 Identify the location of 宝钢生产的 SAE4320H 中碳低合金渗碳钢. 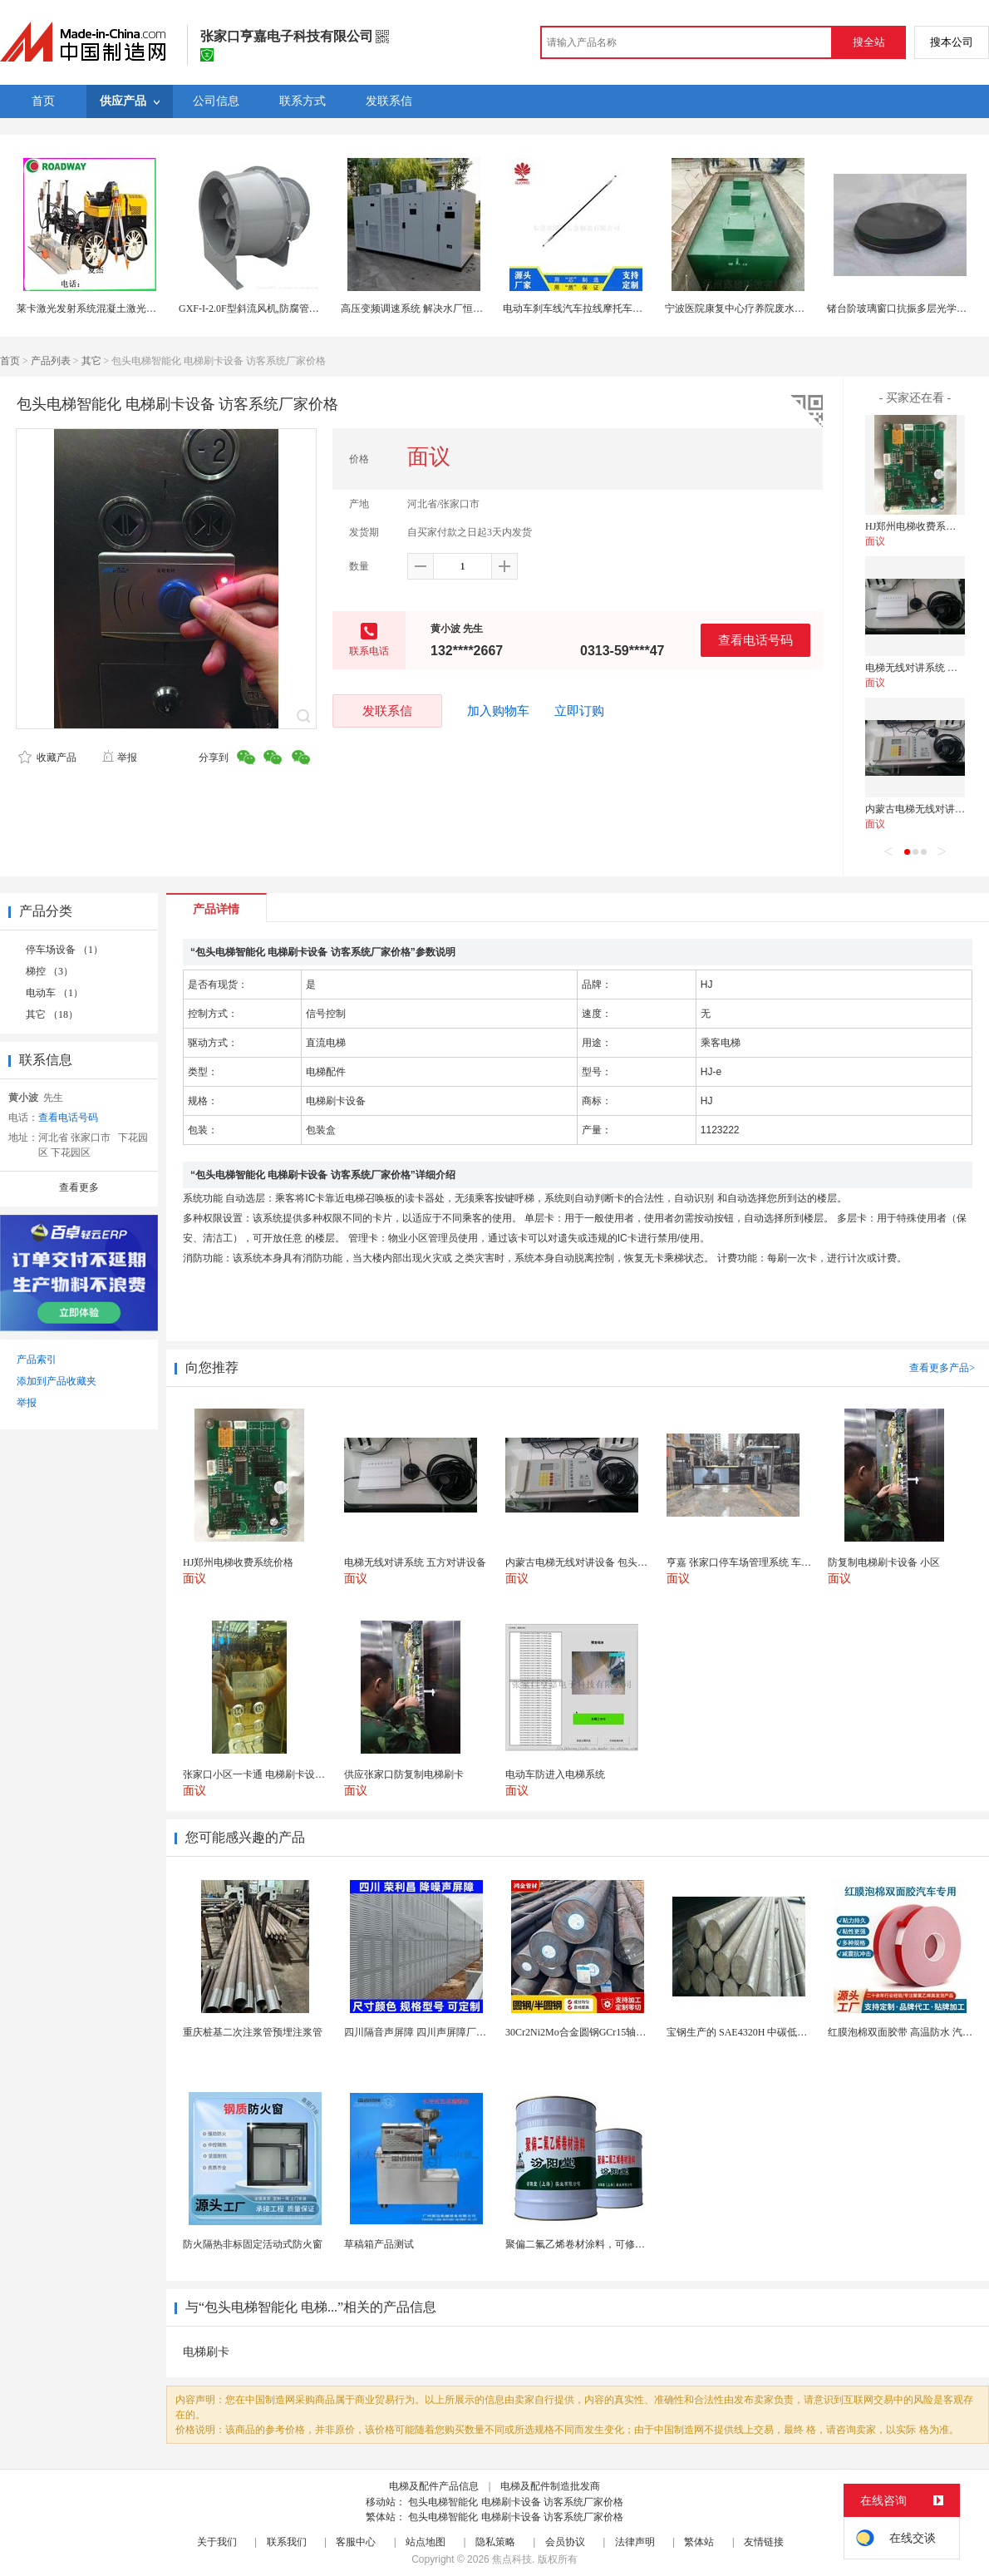
(757, 2032).